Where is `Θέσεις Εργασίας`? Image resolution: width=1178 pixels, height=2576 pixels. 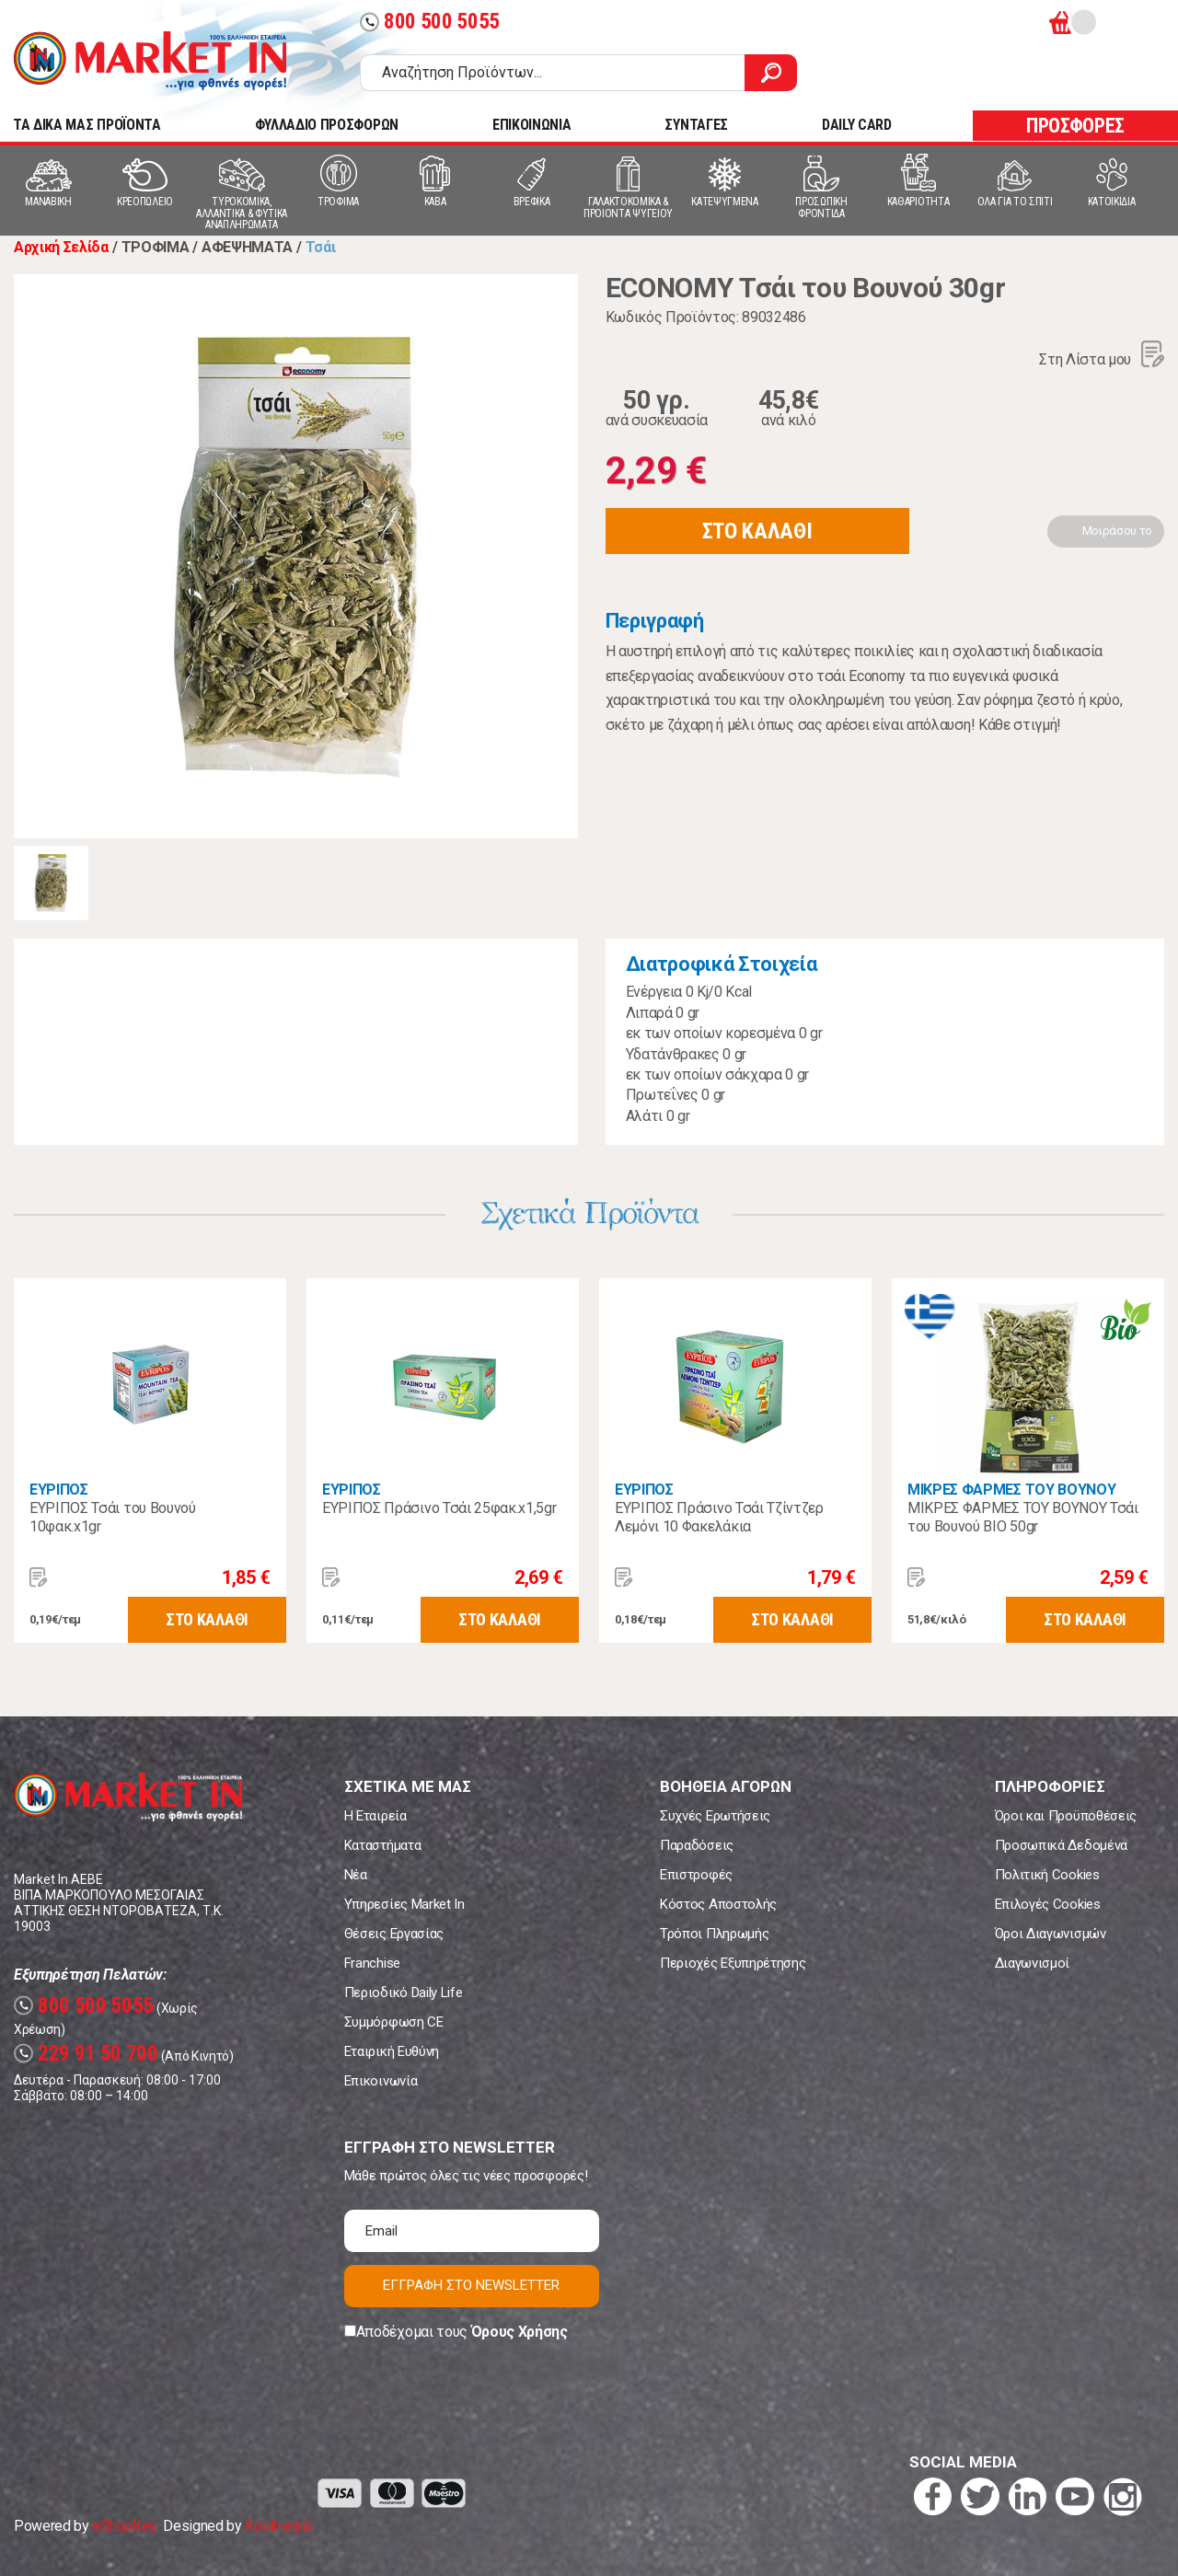 Θέσεις Εργασίας is located at coordinates (394, 1933).